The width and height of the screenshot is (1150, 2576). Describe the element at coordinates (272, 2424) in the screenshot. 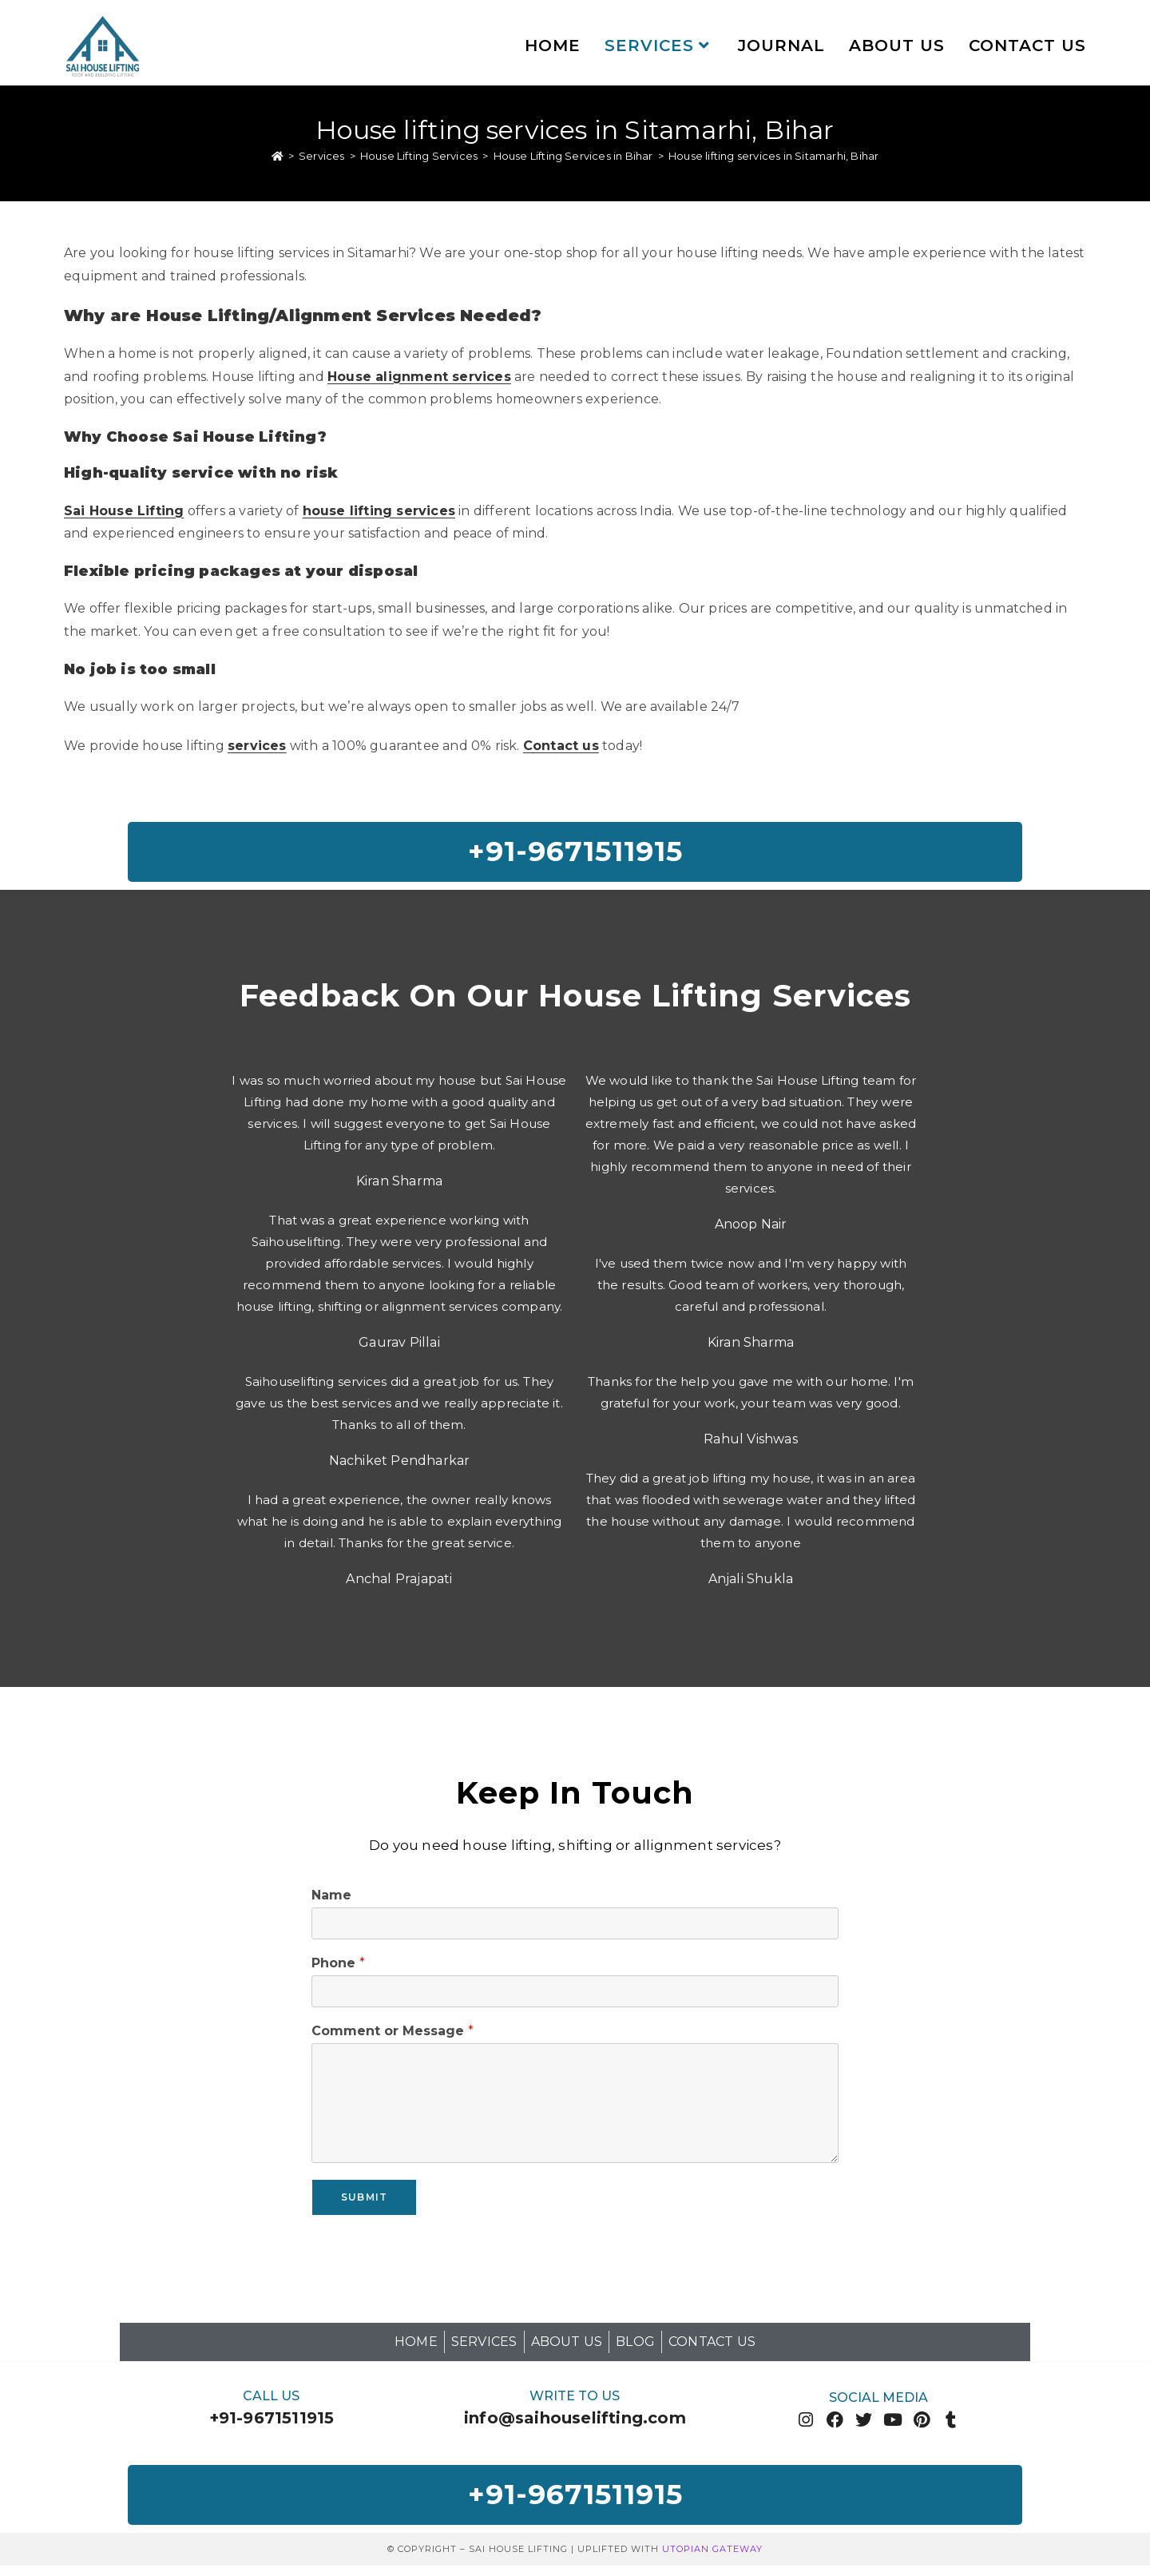

I see `+91-9671511915` at that location.